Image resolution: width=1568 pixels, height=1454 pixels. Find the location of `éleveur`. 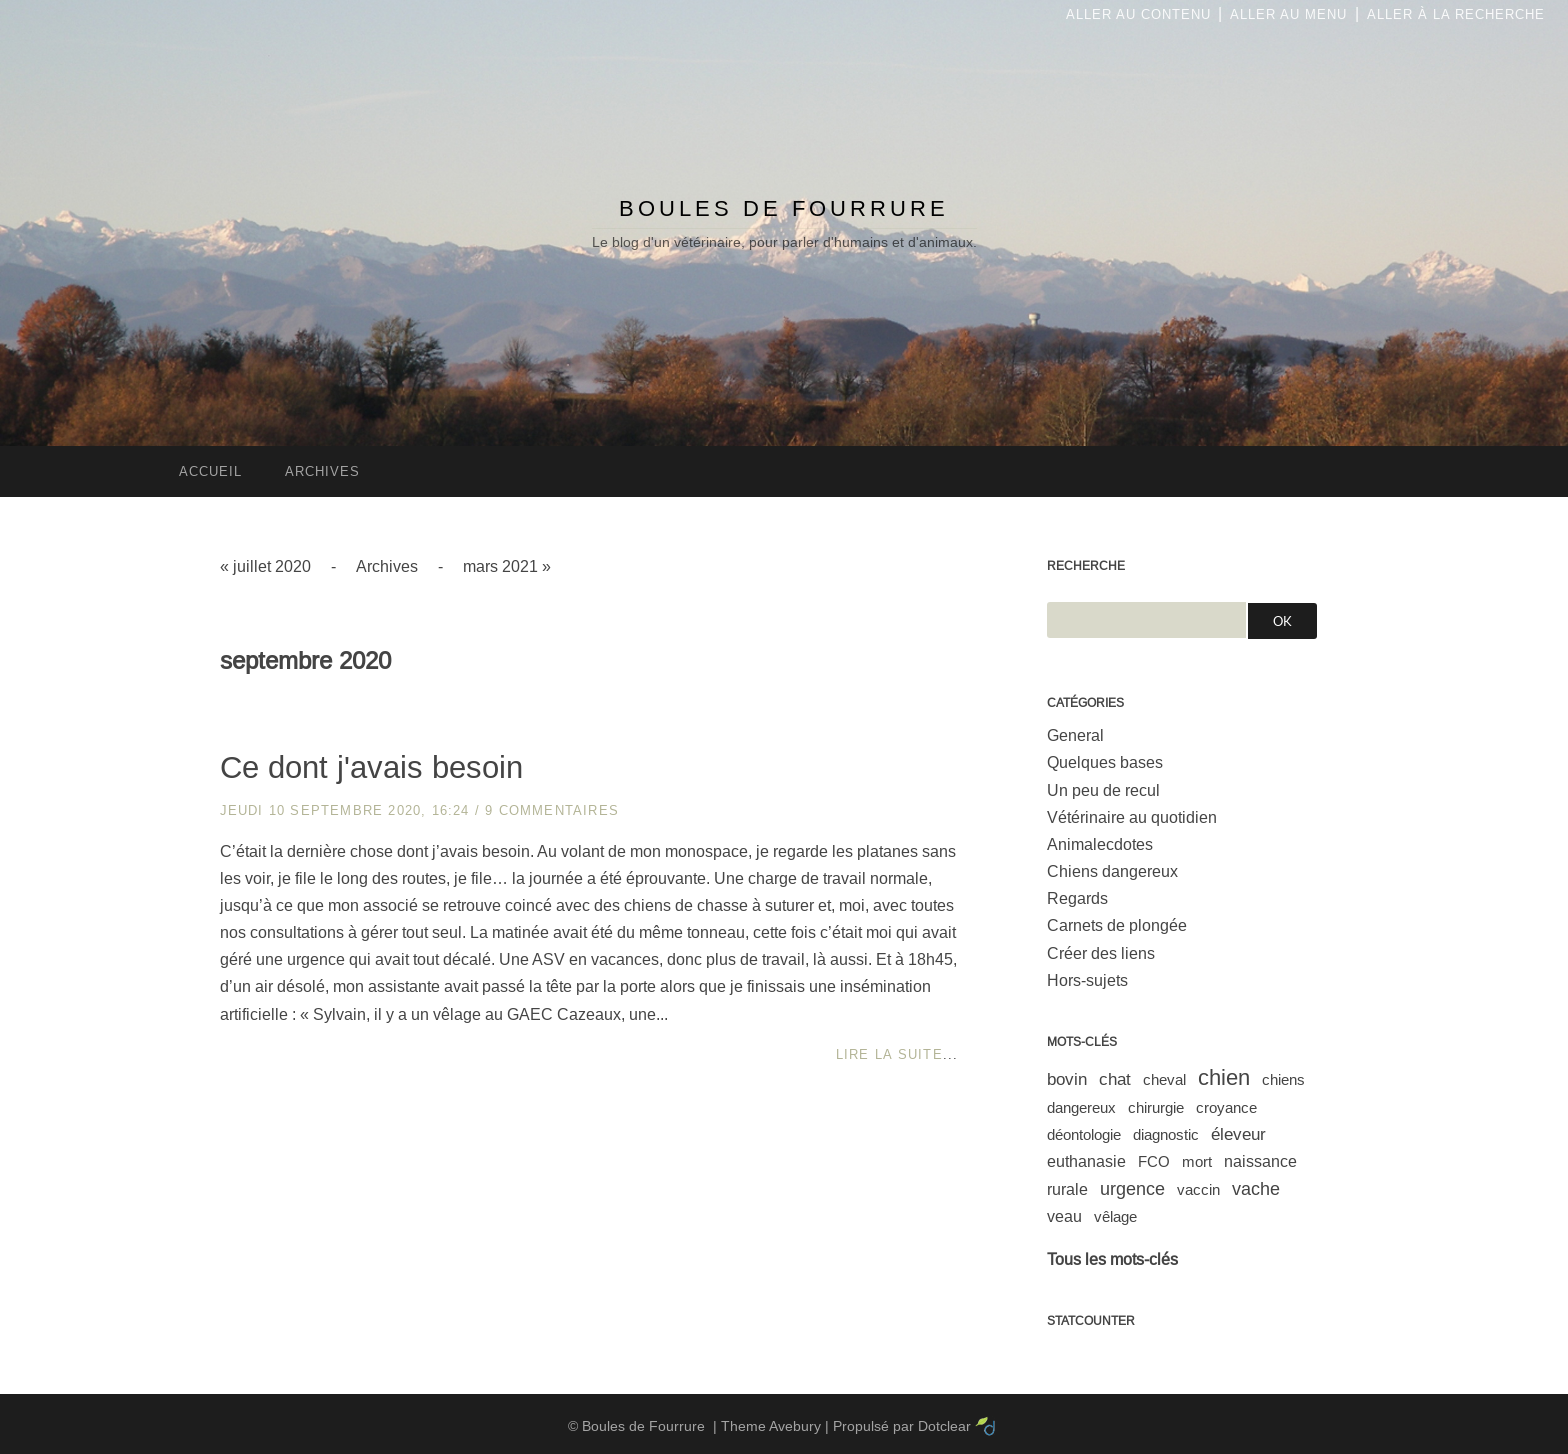

éleveur is located at coordinates (1238, 1134).